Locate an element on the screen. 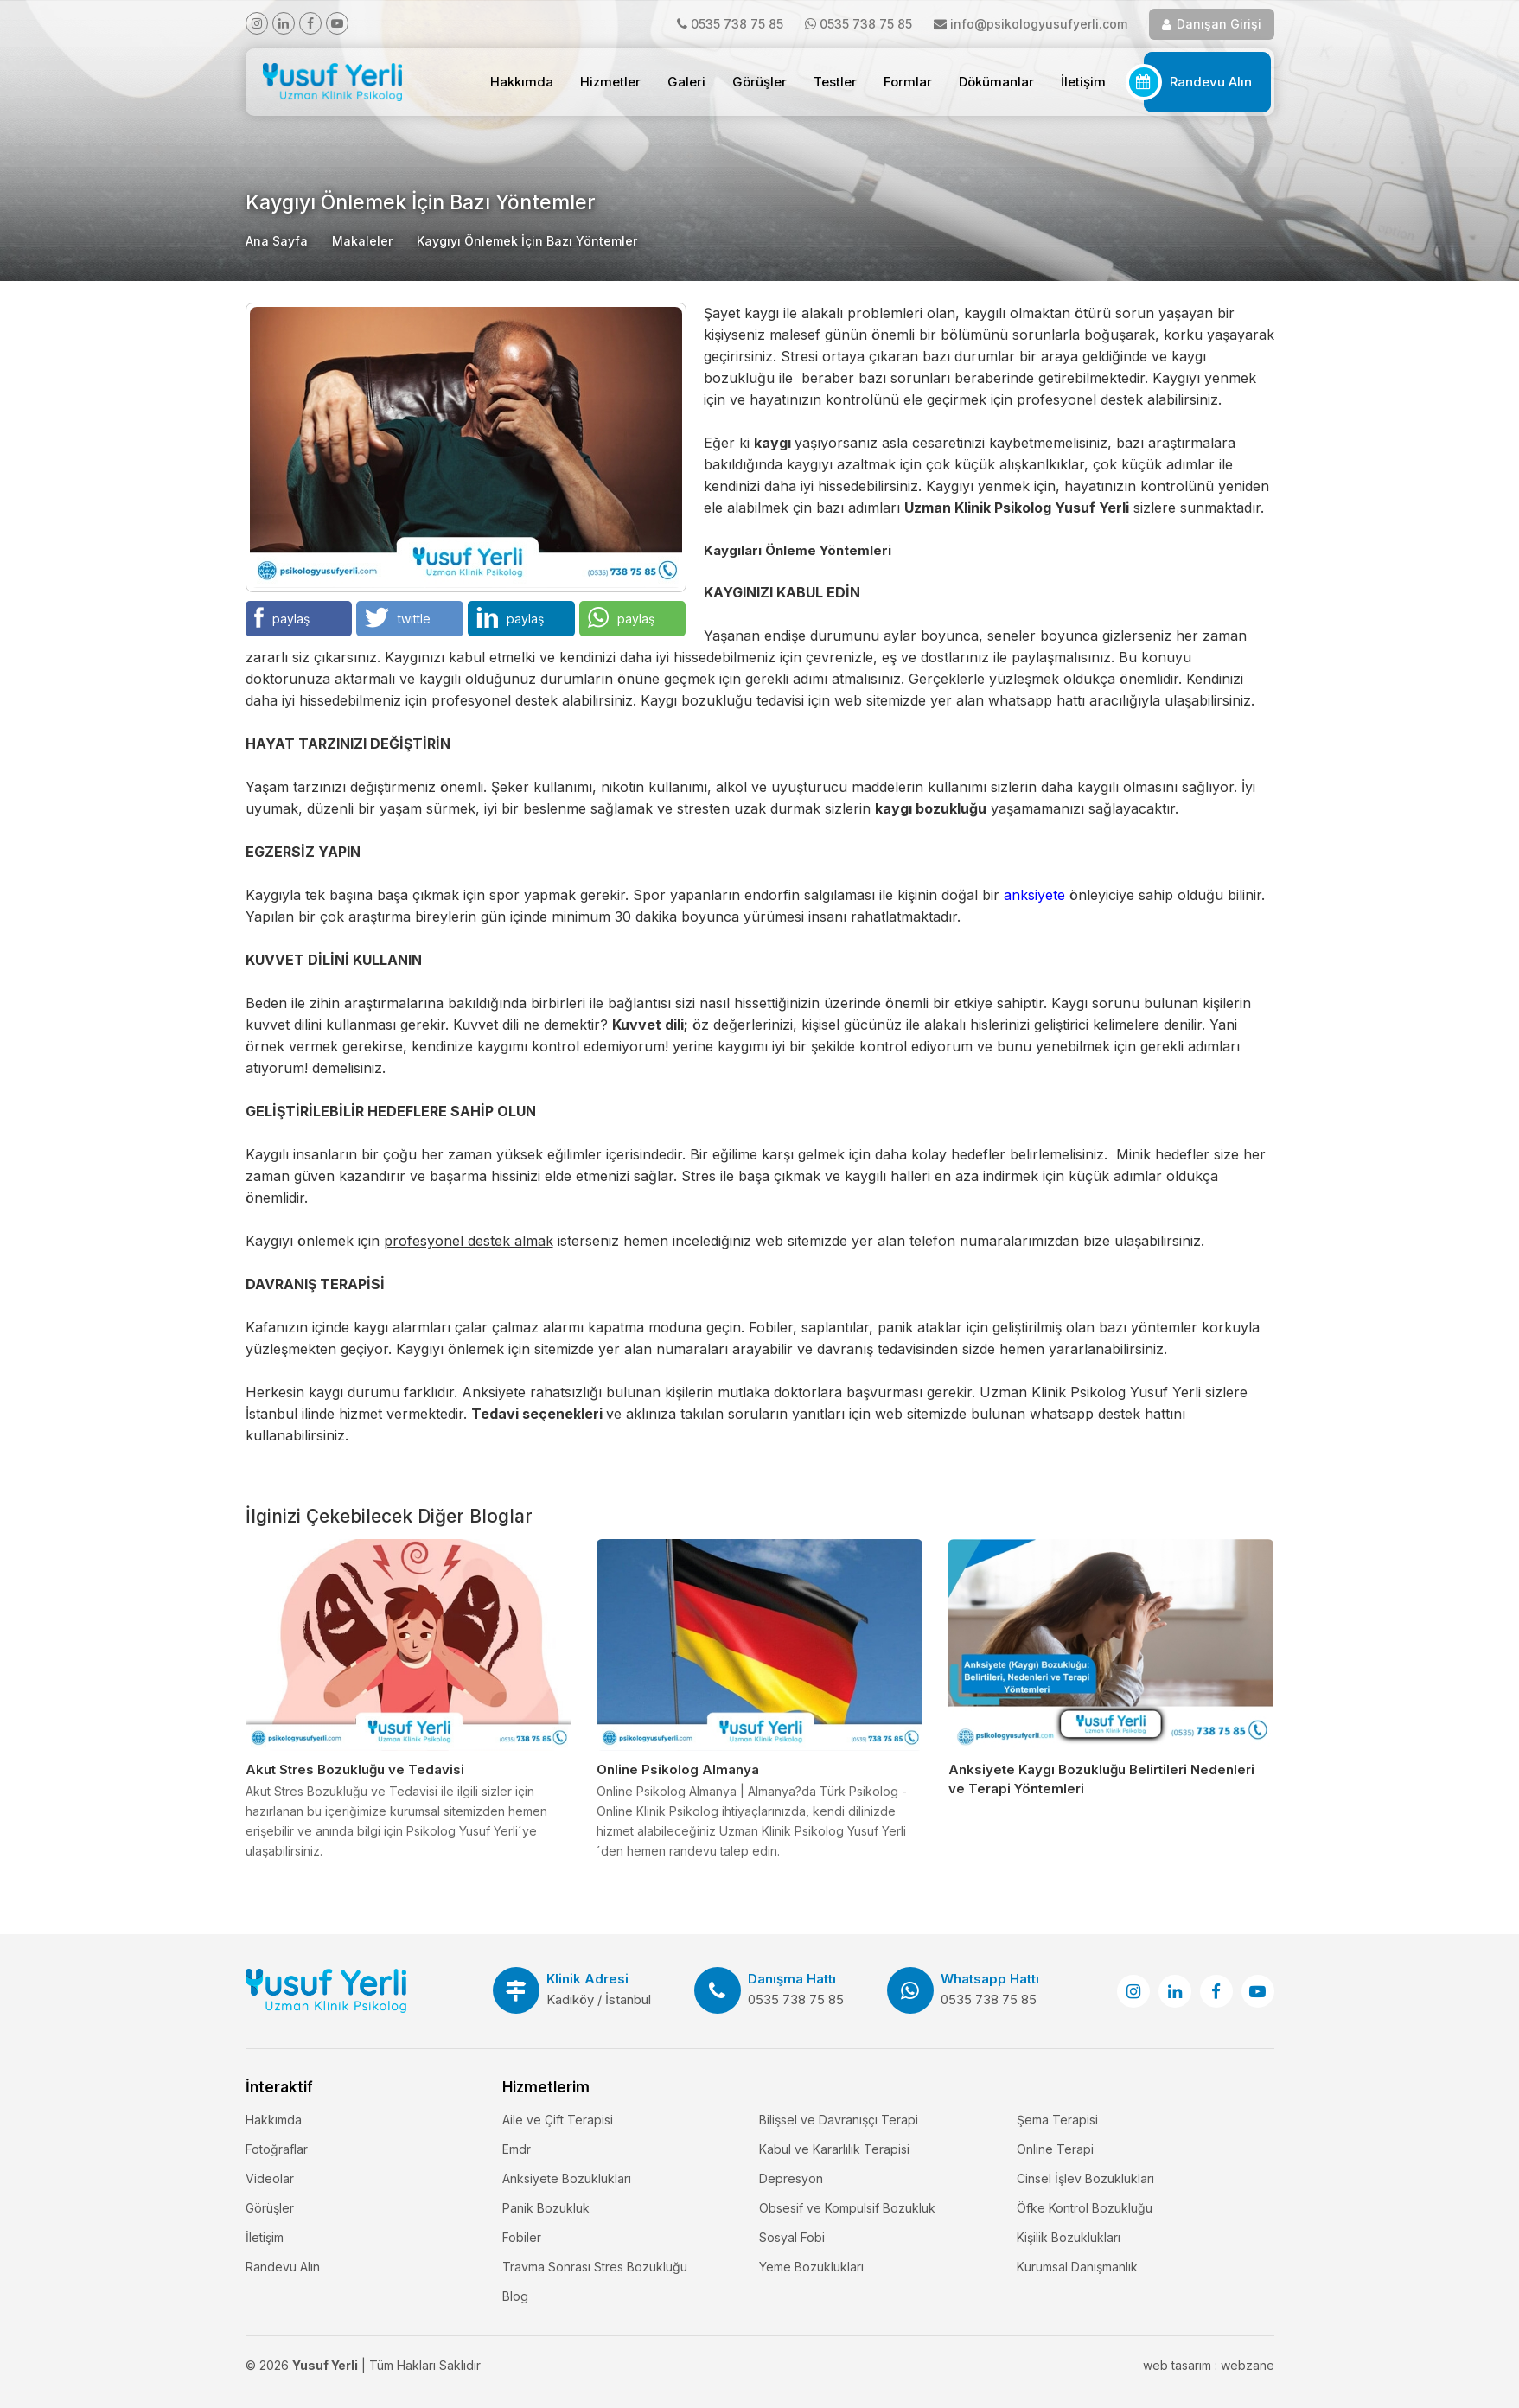 The width and height of the screenshot is (1519, 2408). Testler is located at coordinates (835, 81).